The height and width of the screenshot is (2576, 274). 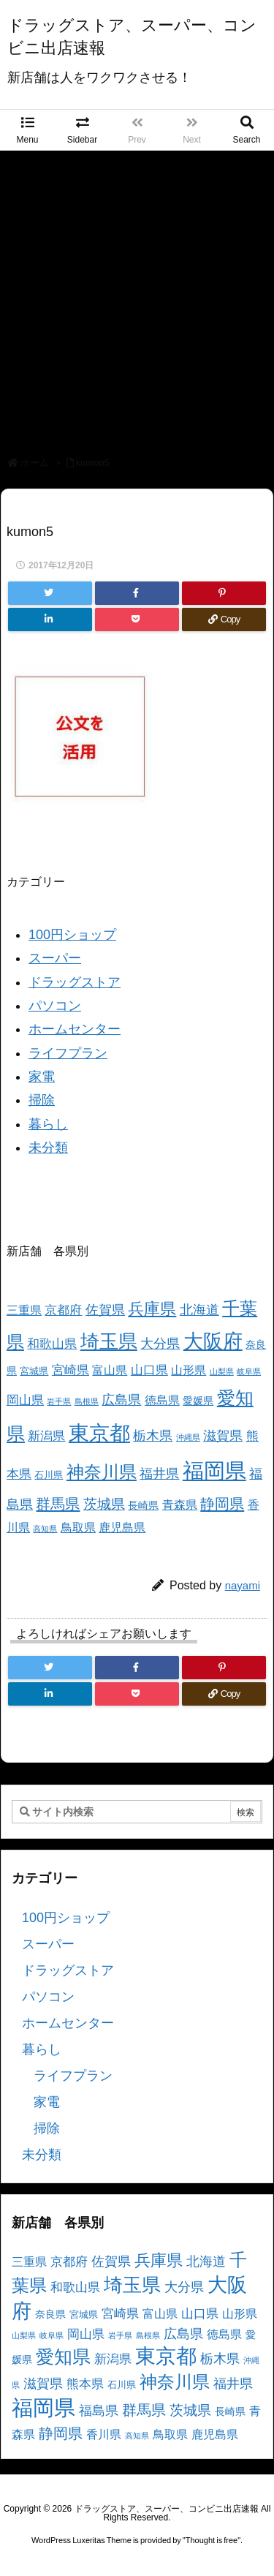 What do you see at coordinates (137, 295) in the screenshot?
I see `[Advertisement]` at bounding box center [137, 295].